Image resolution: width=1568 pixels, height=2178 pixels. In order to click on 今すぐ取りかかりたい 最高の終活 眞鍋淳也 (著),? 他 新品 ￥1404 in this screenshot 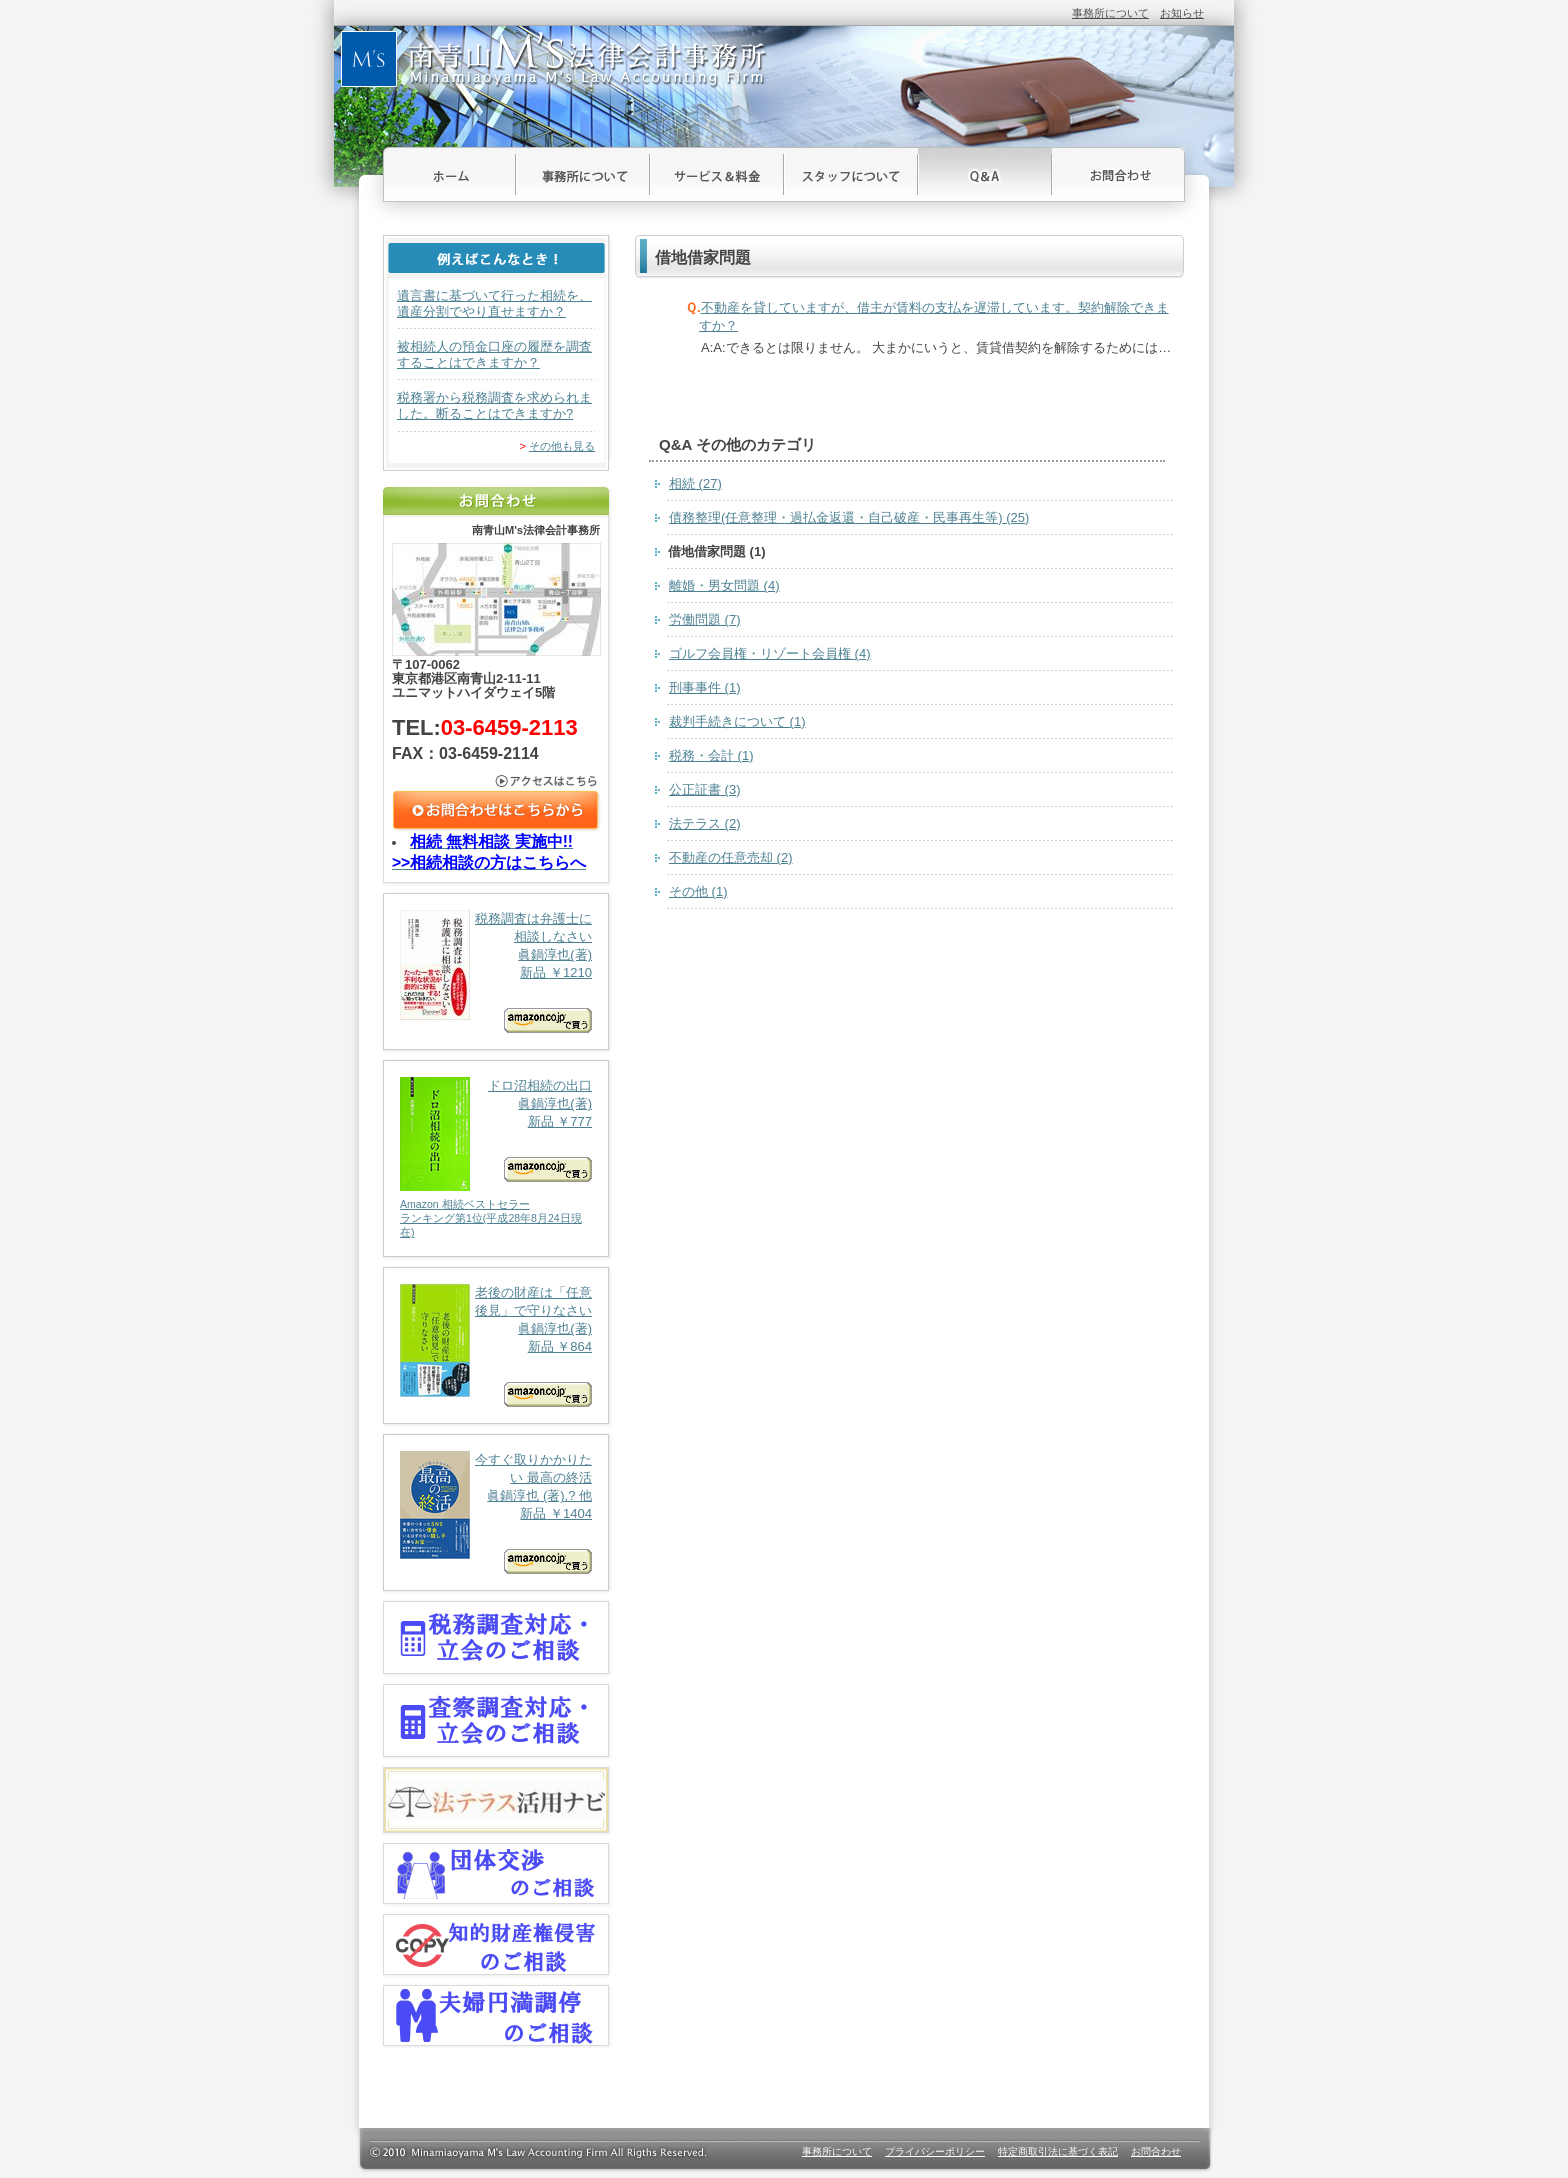, I will do `click(496, 1512)`.